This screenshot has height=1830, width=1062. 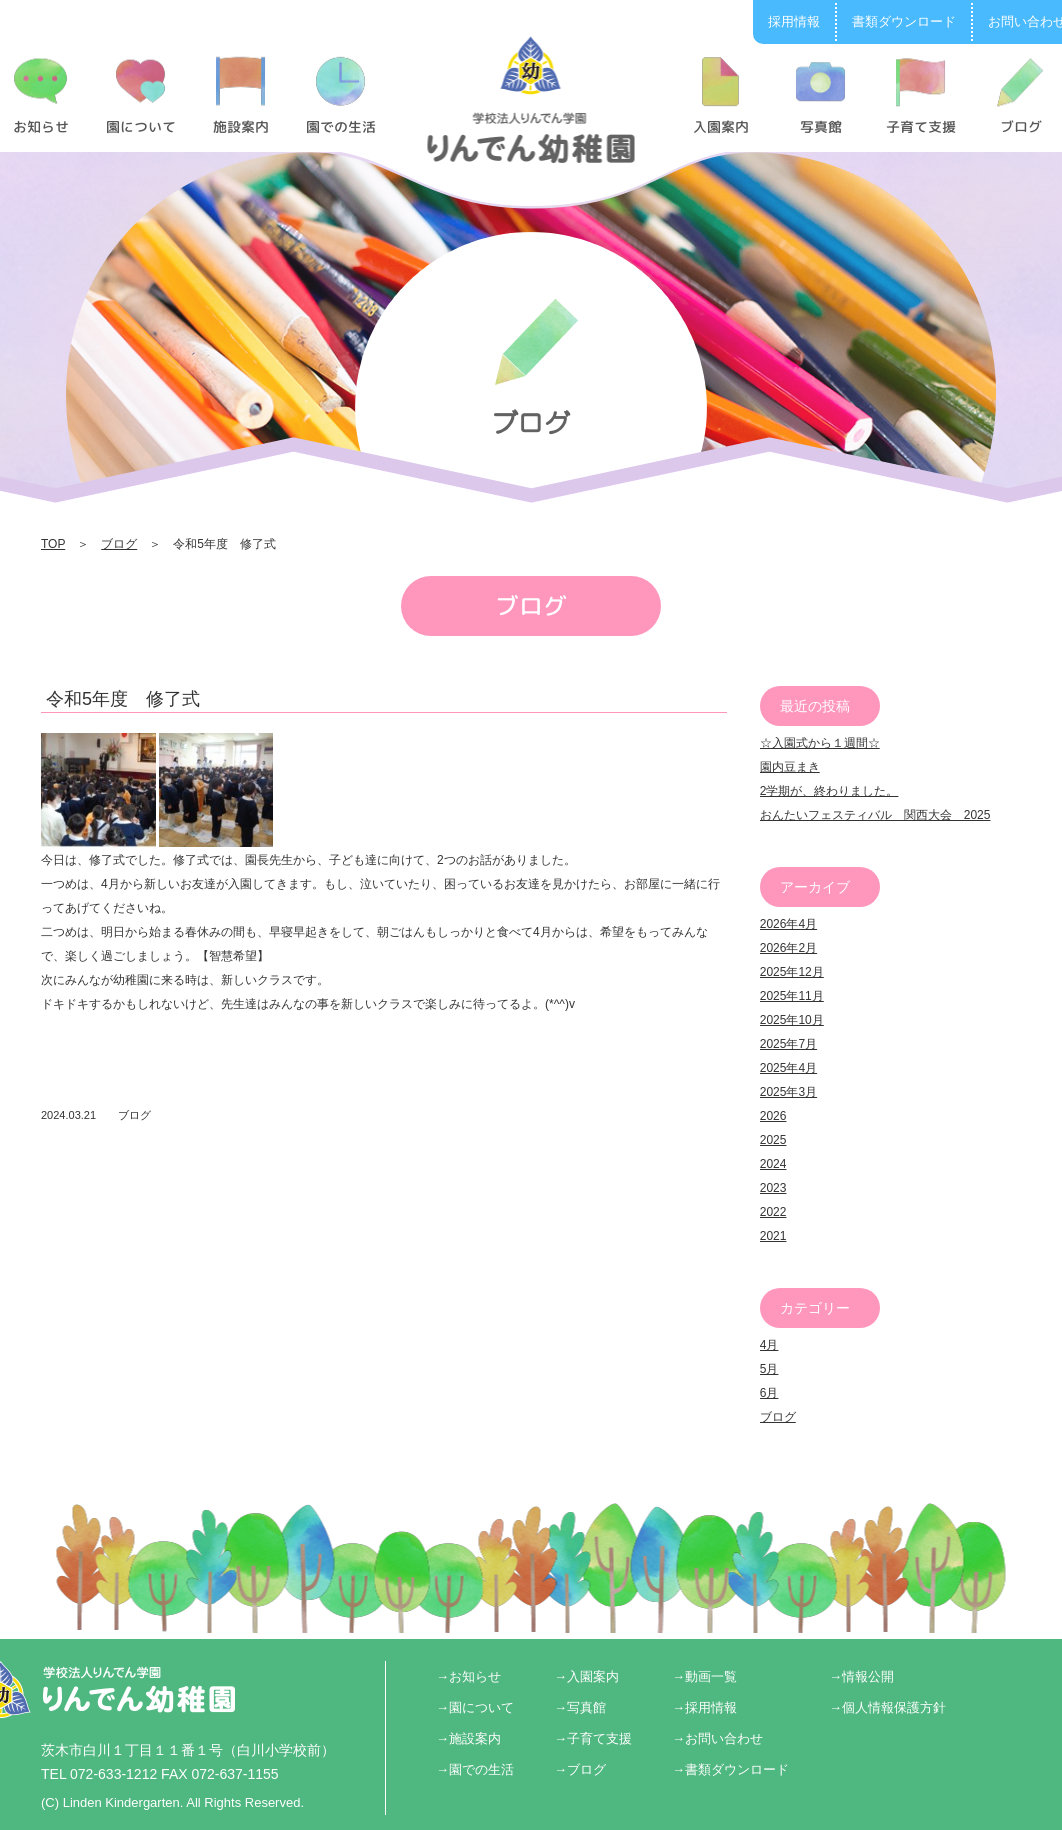 I want to click on 書類ダウンロード, so click(x=904, y=21).